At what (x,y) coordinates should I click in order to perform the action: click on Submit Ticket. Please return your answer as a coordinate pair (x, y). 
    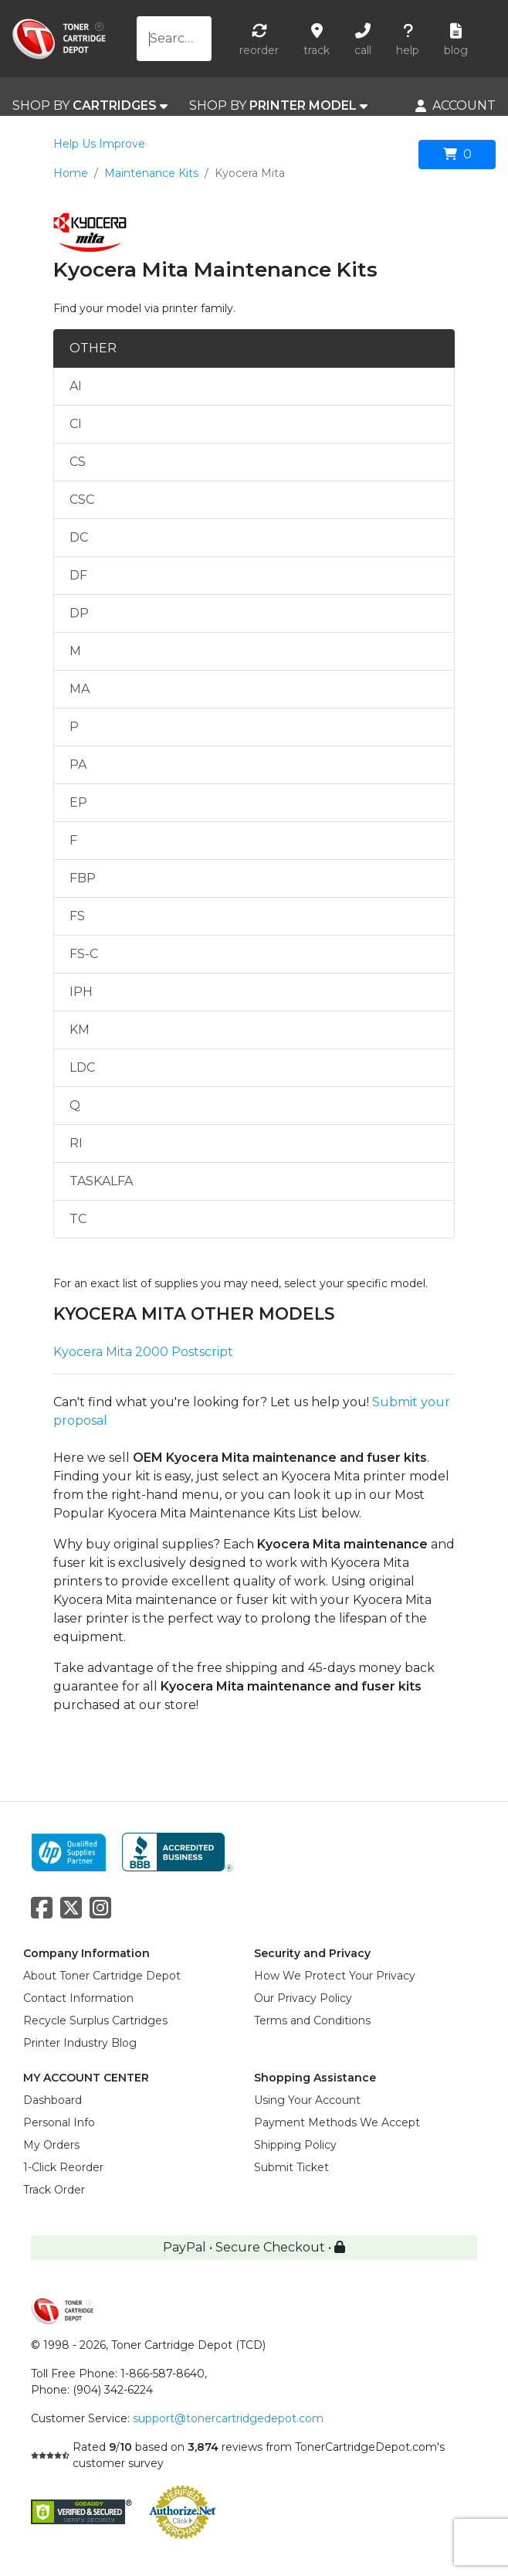
    Looking at the image, I should click on (291, 2167).